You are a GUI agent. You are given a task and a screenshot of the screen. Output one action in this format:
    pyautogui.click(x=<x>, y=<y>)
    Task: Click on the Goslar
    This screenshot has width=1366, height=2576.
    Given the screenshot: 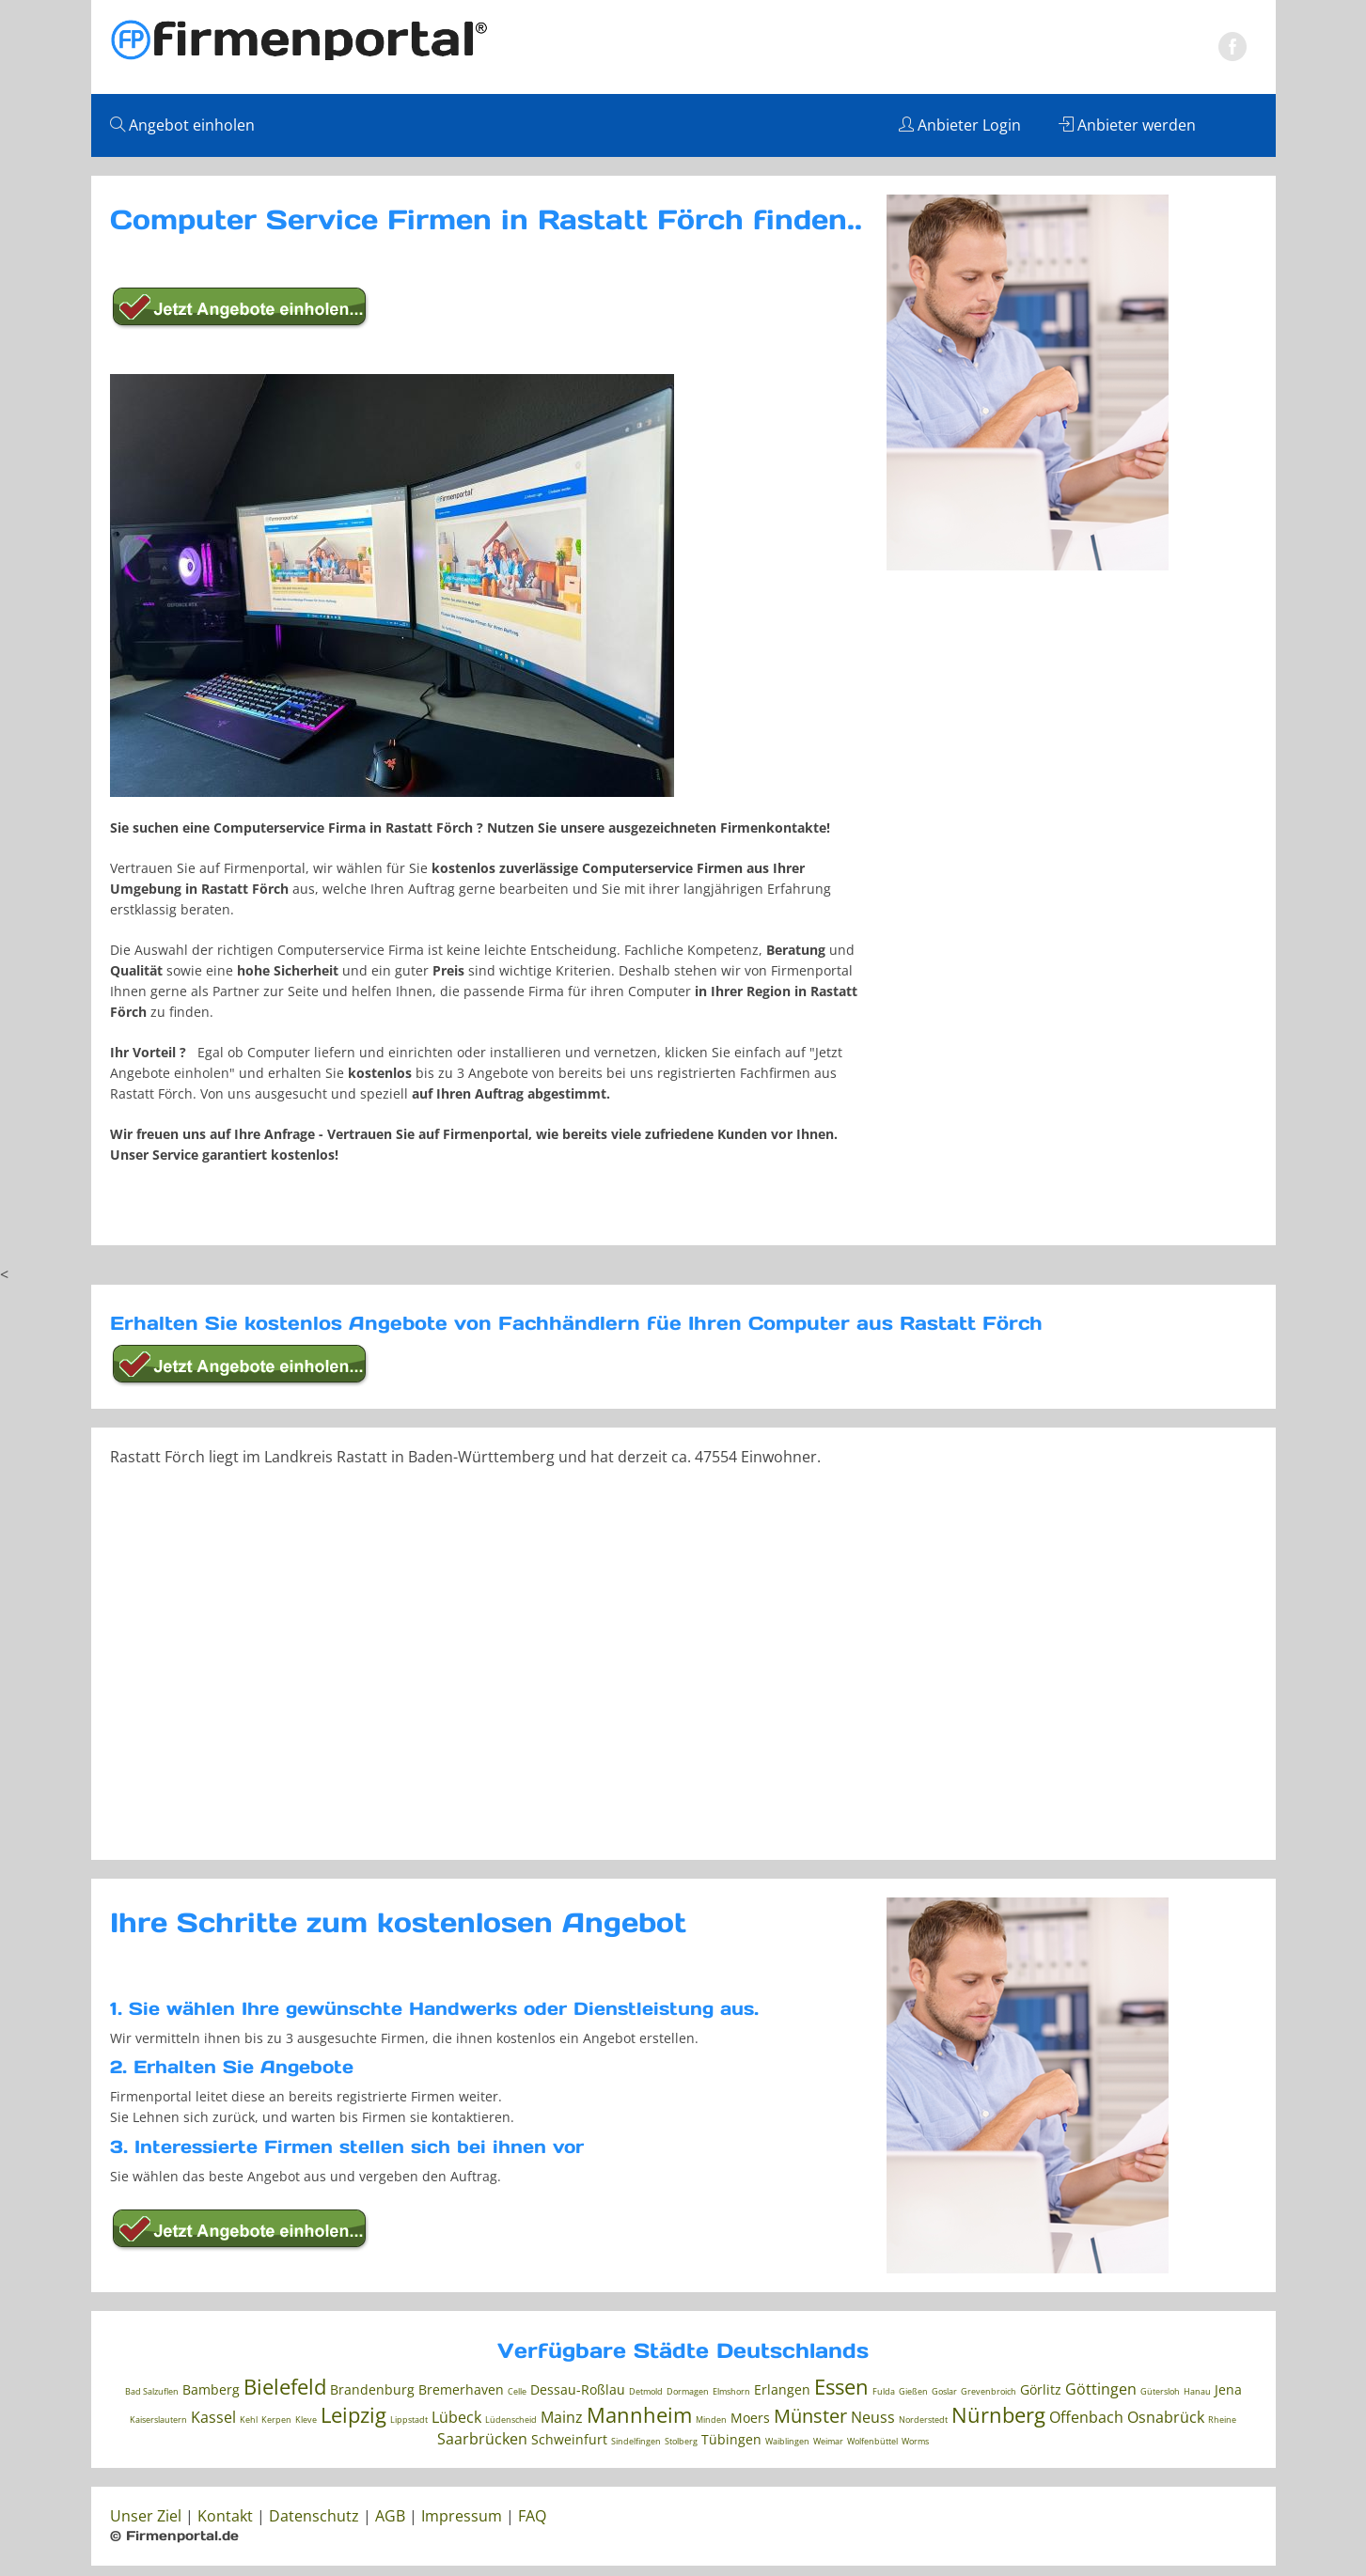 What is the action you would take?
    pyautogui.click(x=944, y=2391)
    